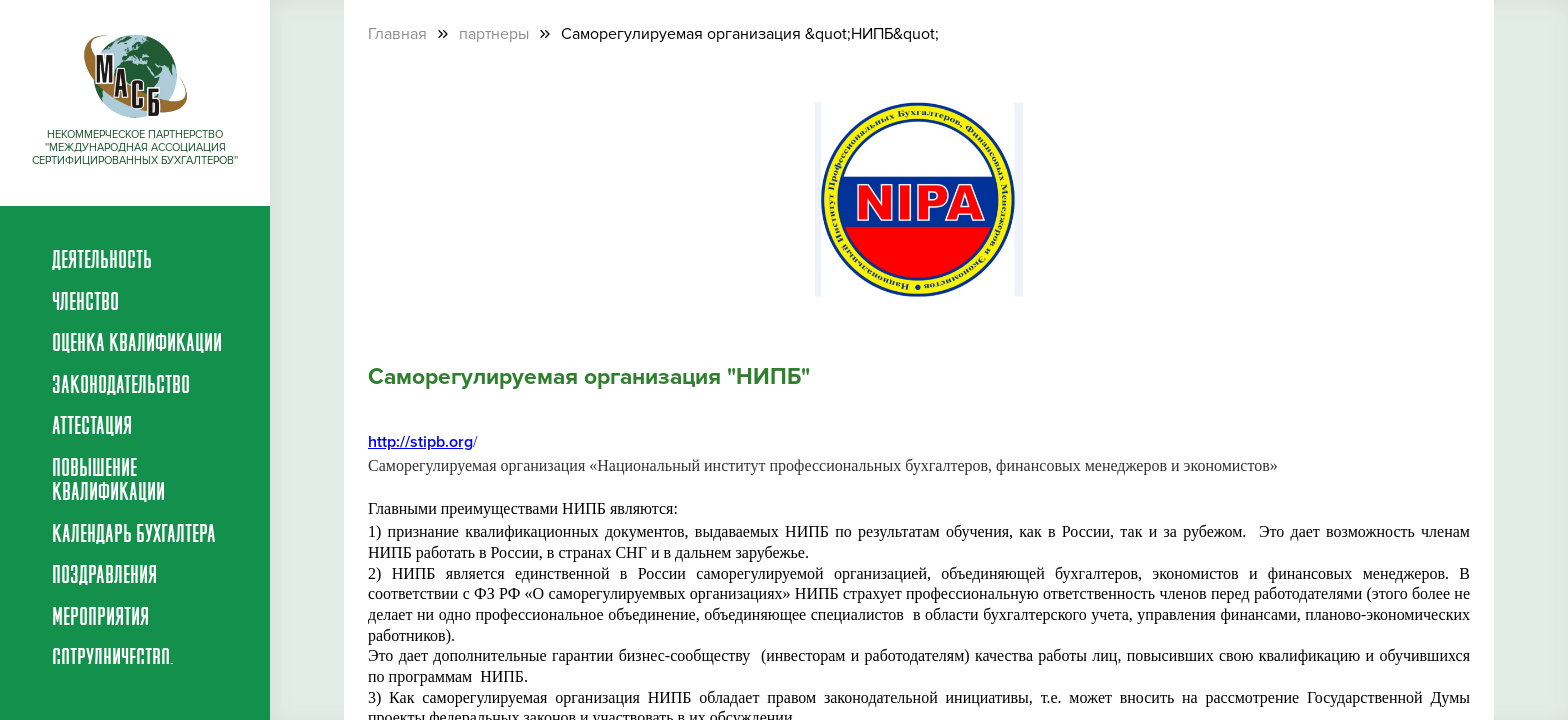 The image size is (1568, 720). Describe the element at coordinates (85, 304) in the screenshot. I see `Членство` at that location.